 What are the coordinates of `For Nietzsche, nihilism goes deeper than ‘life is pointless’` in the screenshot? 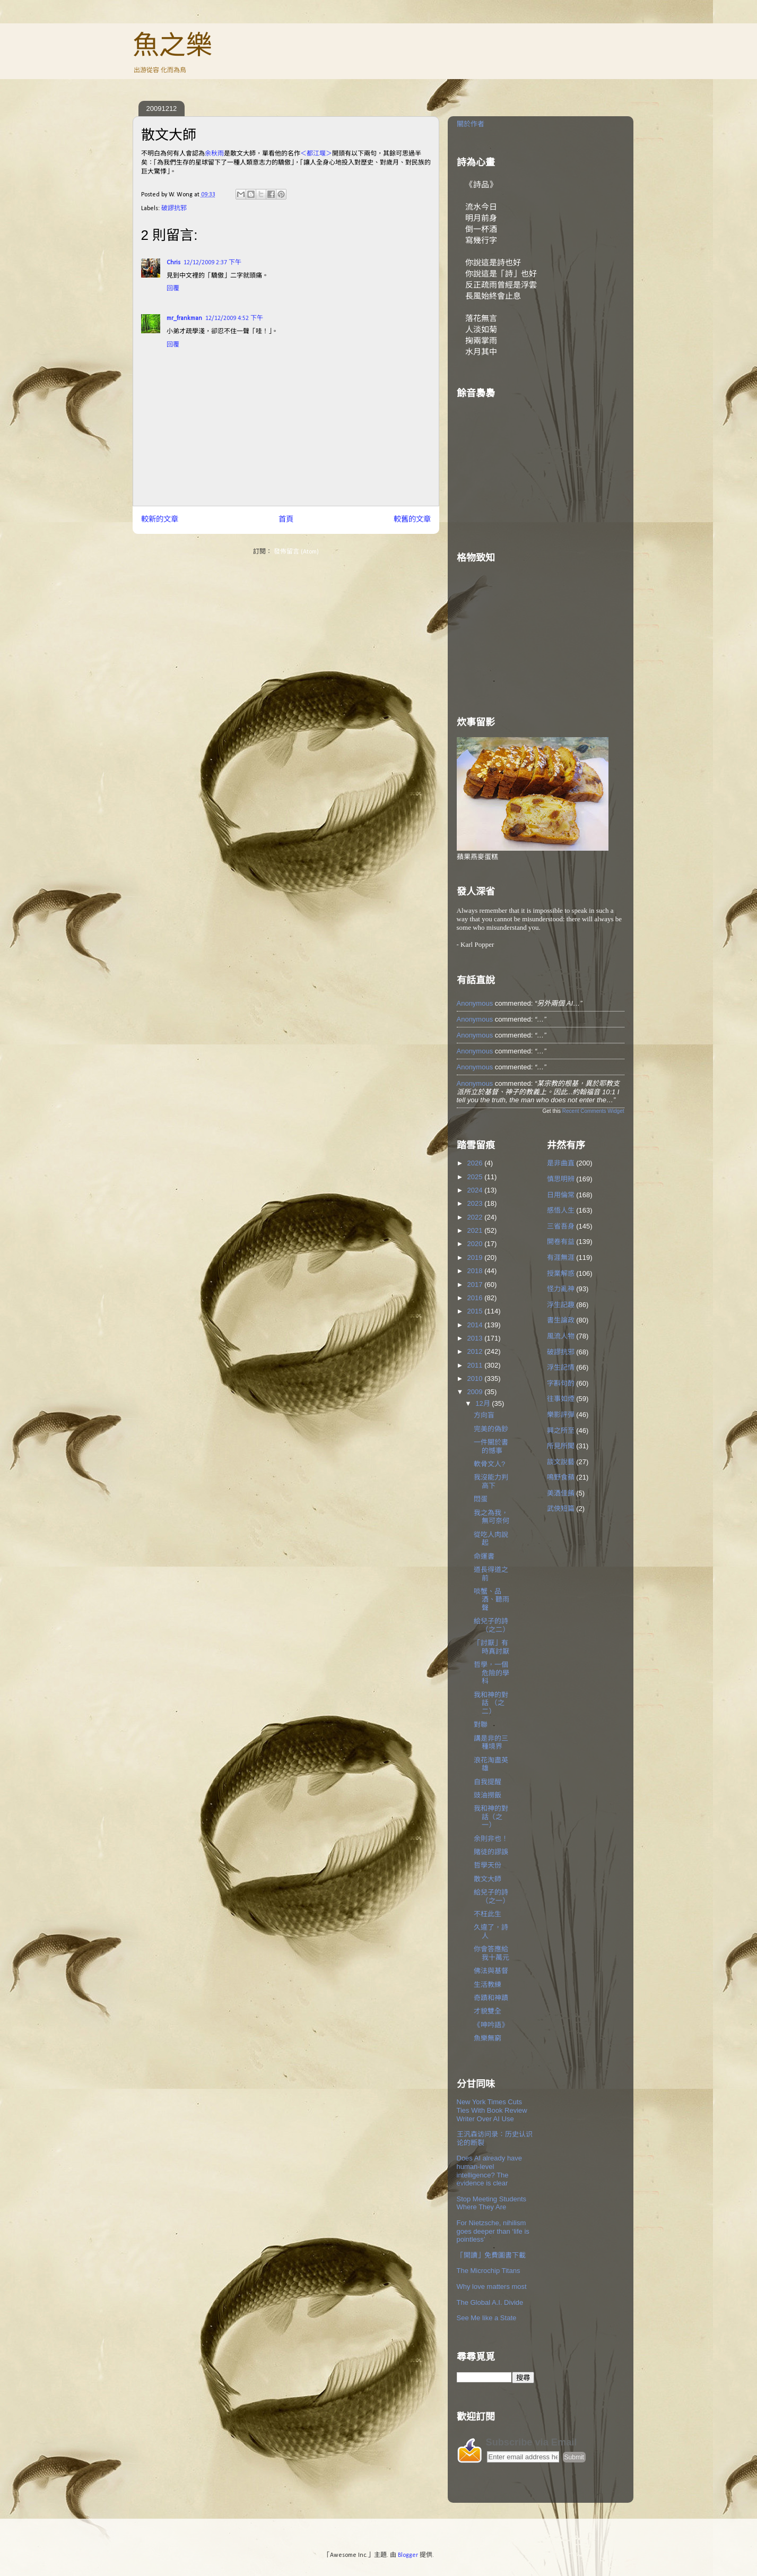 It's located at (493, 2231).